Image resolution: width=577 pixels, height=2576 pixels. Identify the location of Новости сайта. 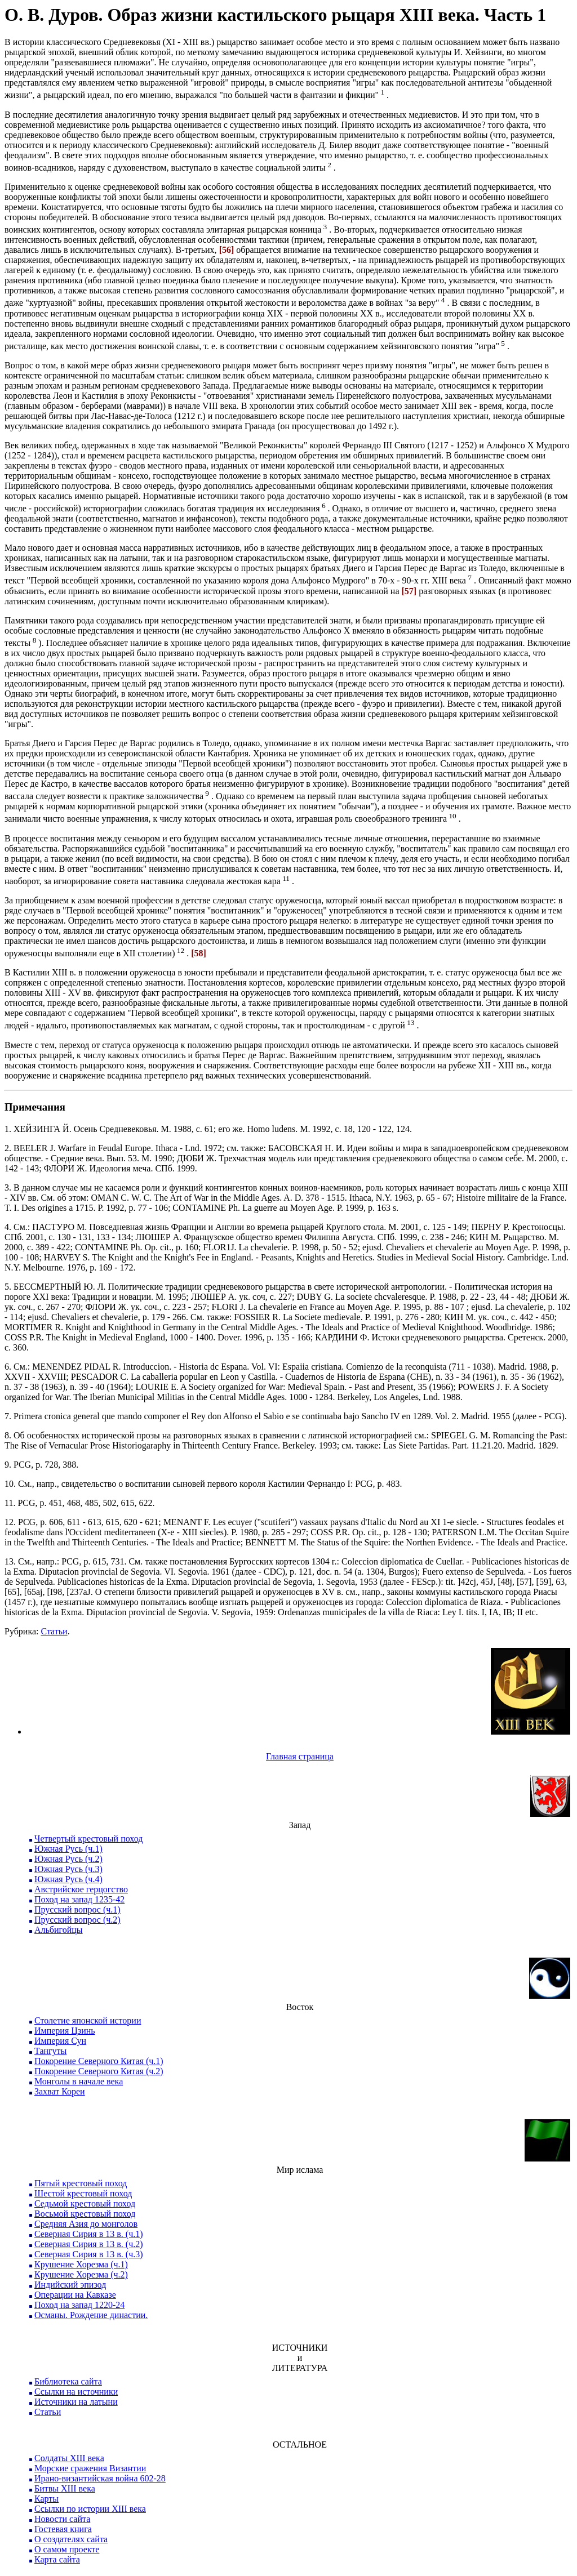
(62, 2519).